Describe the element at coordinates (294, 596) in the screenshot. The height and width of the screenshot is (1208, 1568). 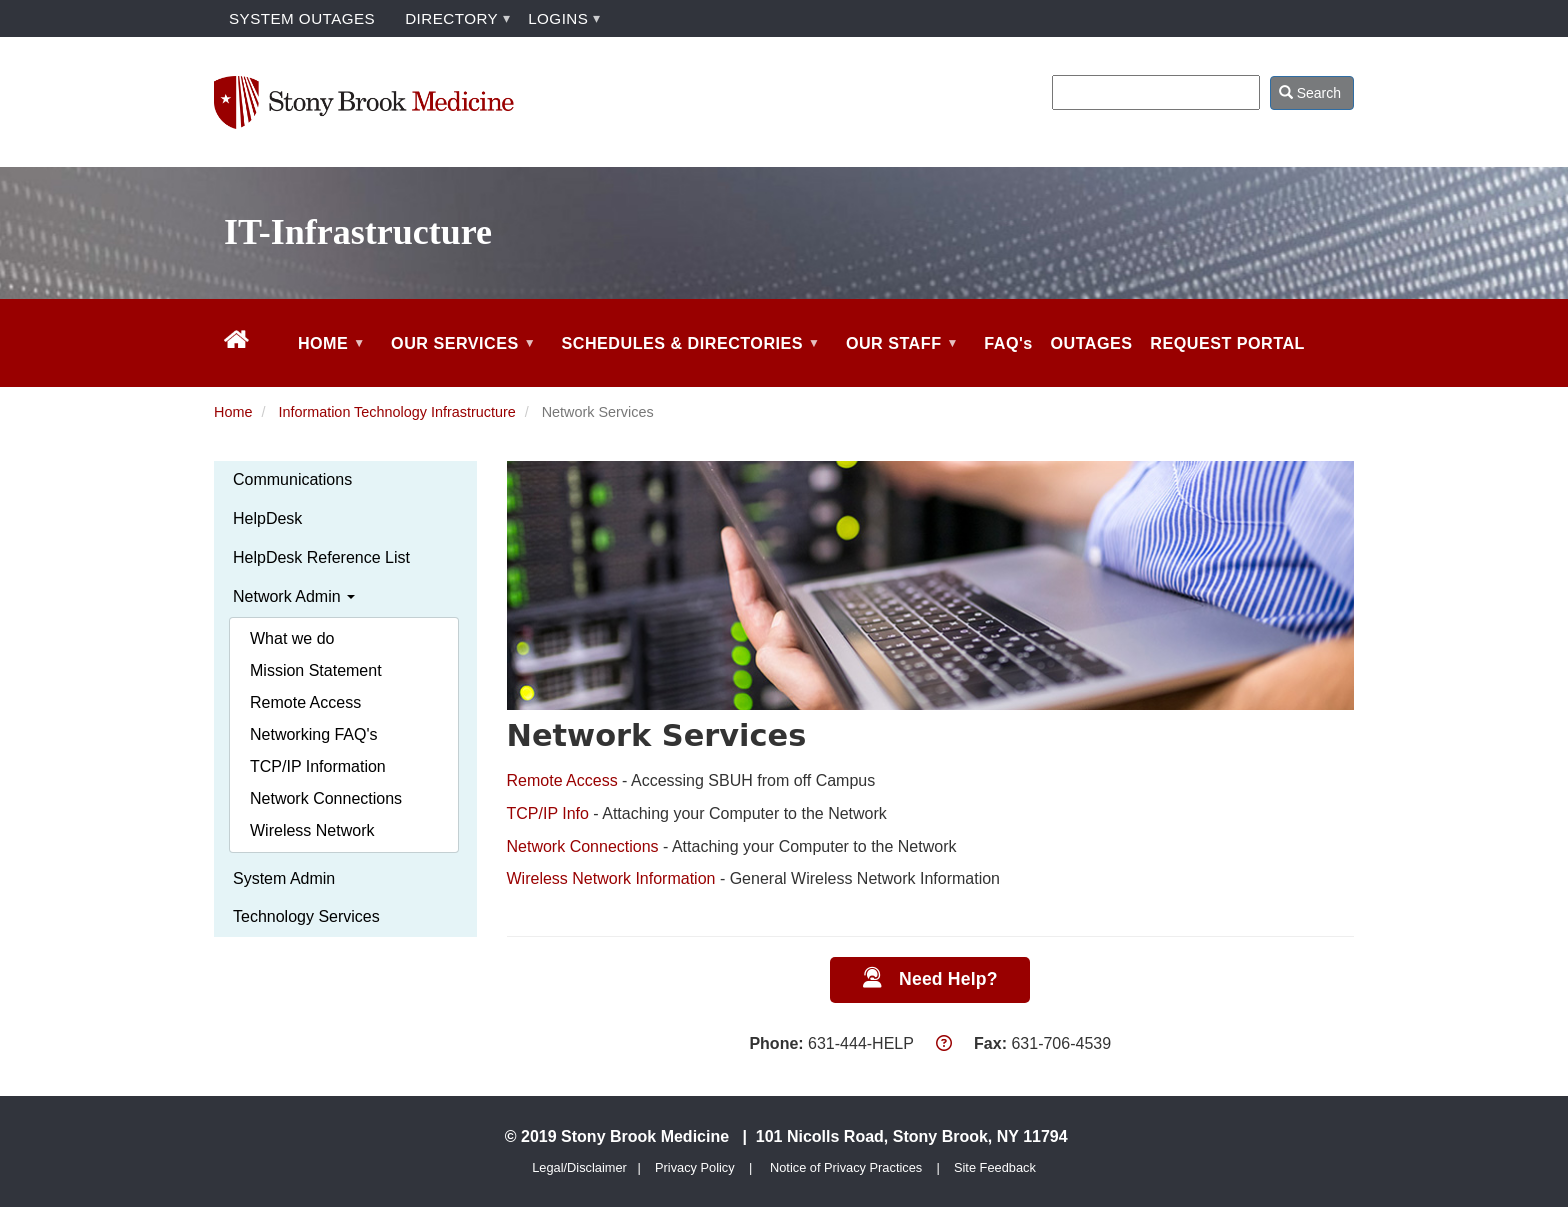
I see `Network Admin` at that location.